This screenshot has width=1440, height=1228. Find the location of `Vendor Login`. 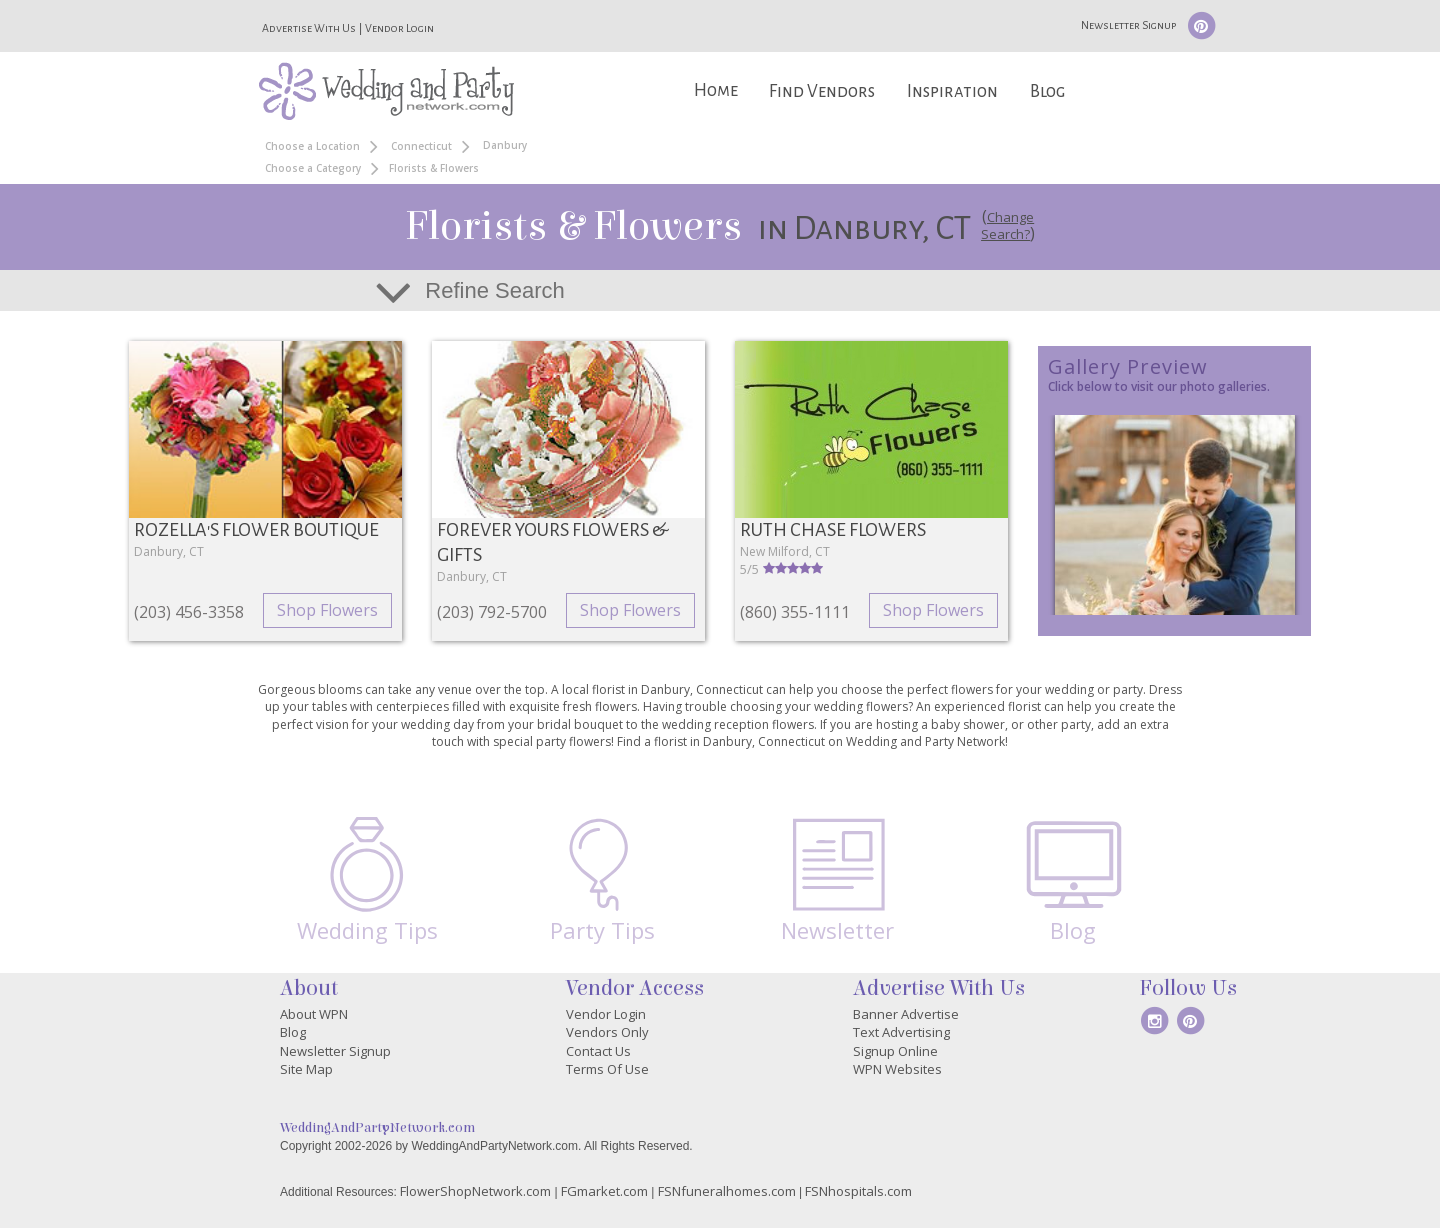

Vendor Login is located at coordinates (399, 28).